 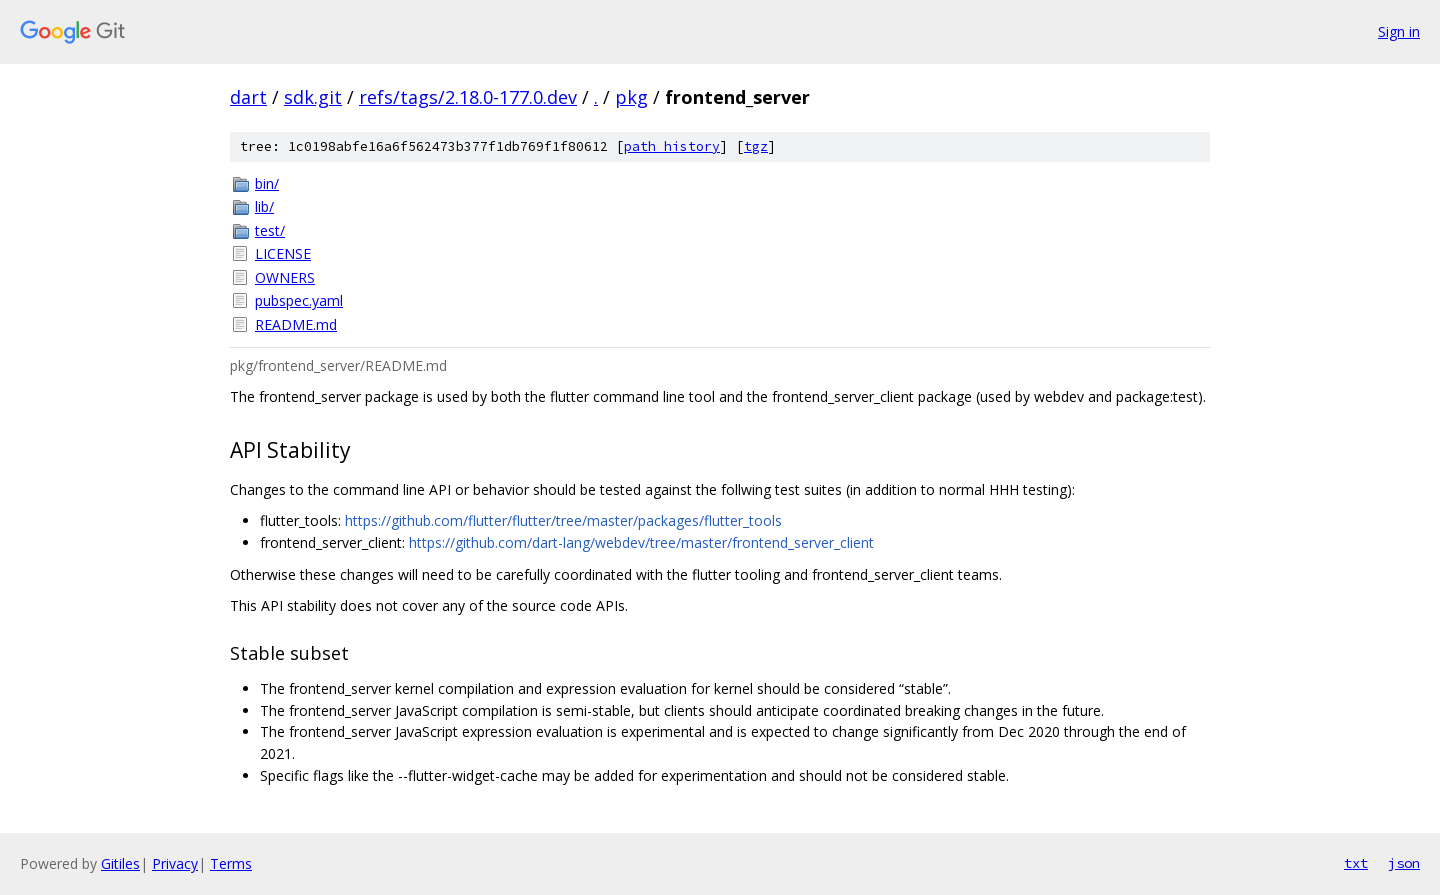 I want to click on dart, so click(x=248, y=97).